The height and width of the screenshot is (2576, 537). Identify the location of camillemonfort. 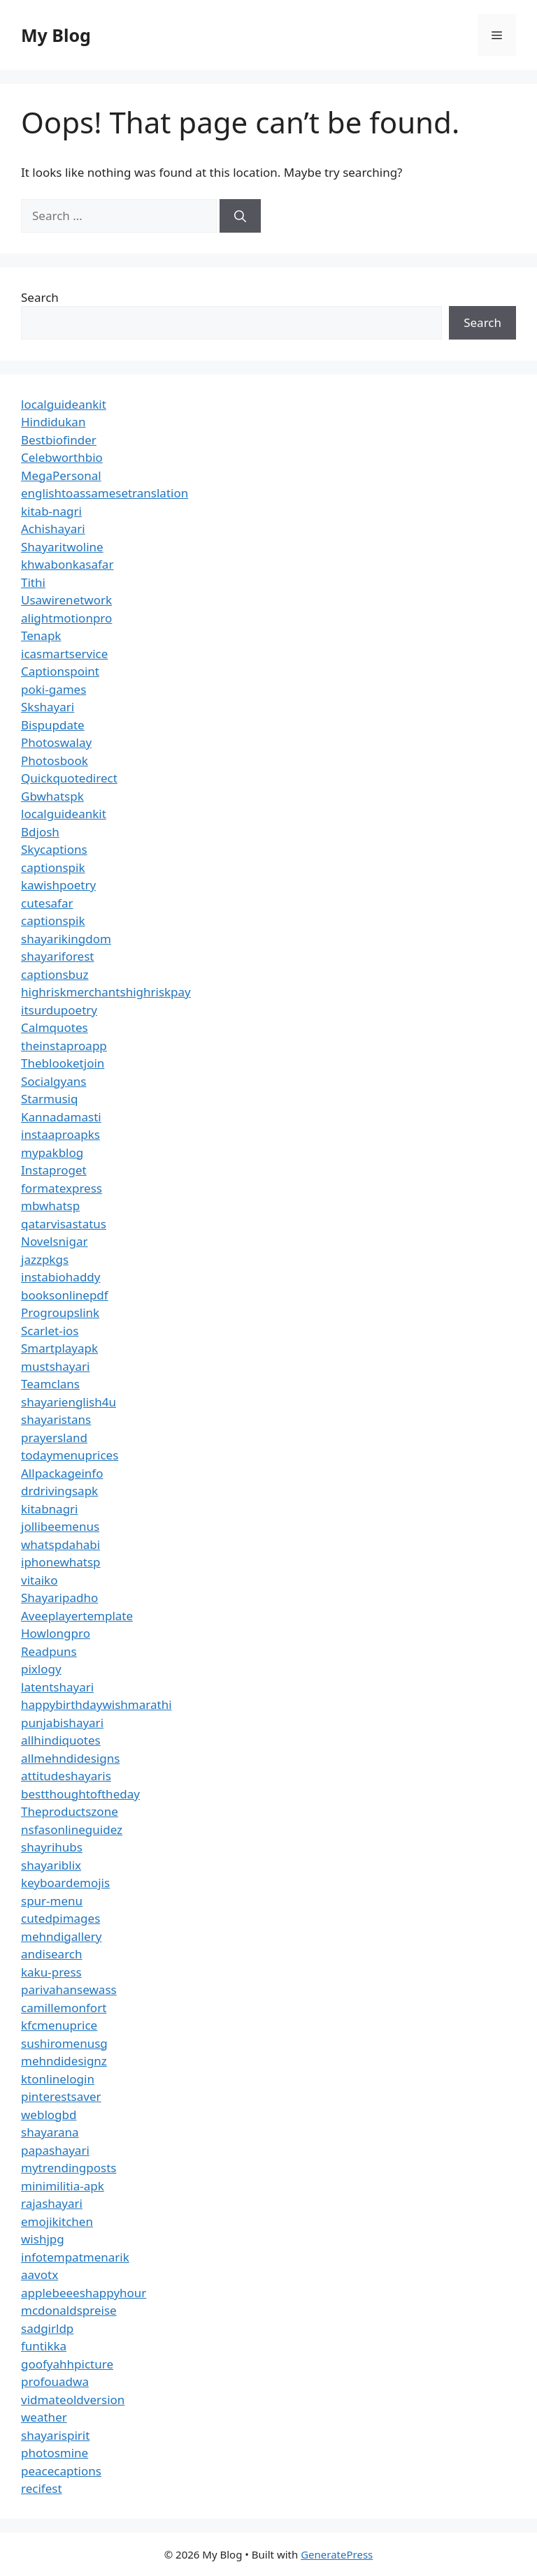
(63, 2008).